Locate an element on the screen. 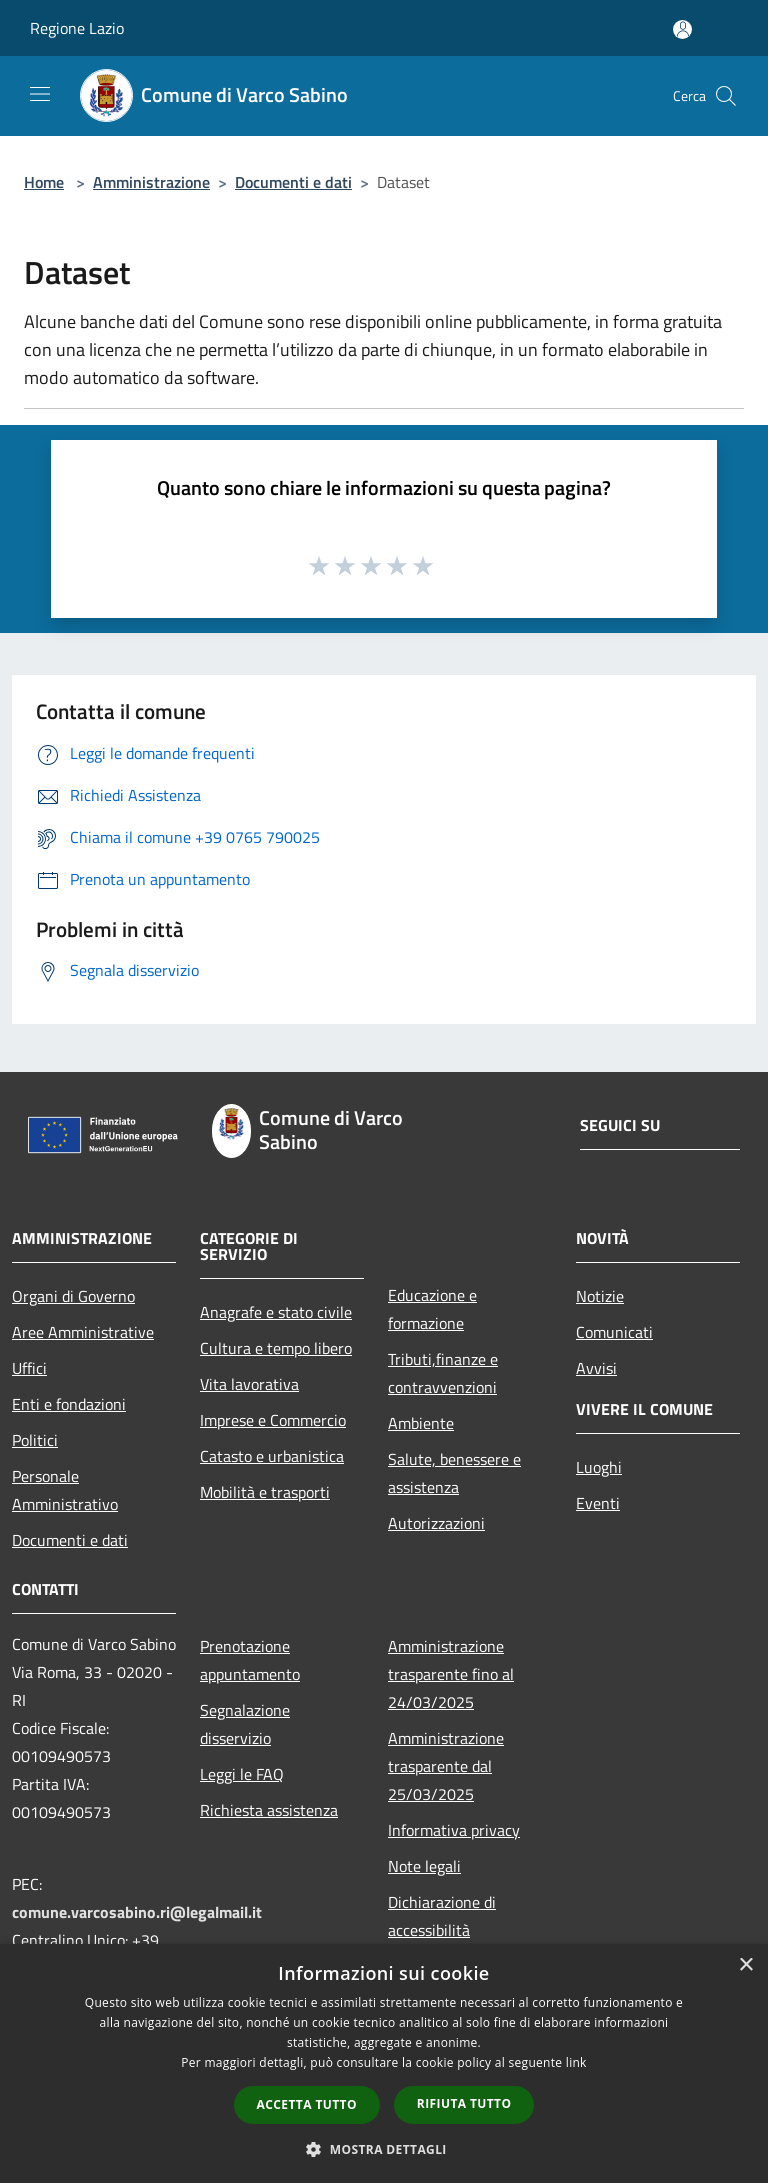  Cultura e tempo libero is located at coordinates (276, 1348).